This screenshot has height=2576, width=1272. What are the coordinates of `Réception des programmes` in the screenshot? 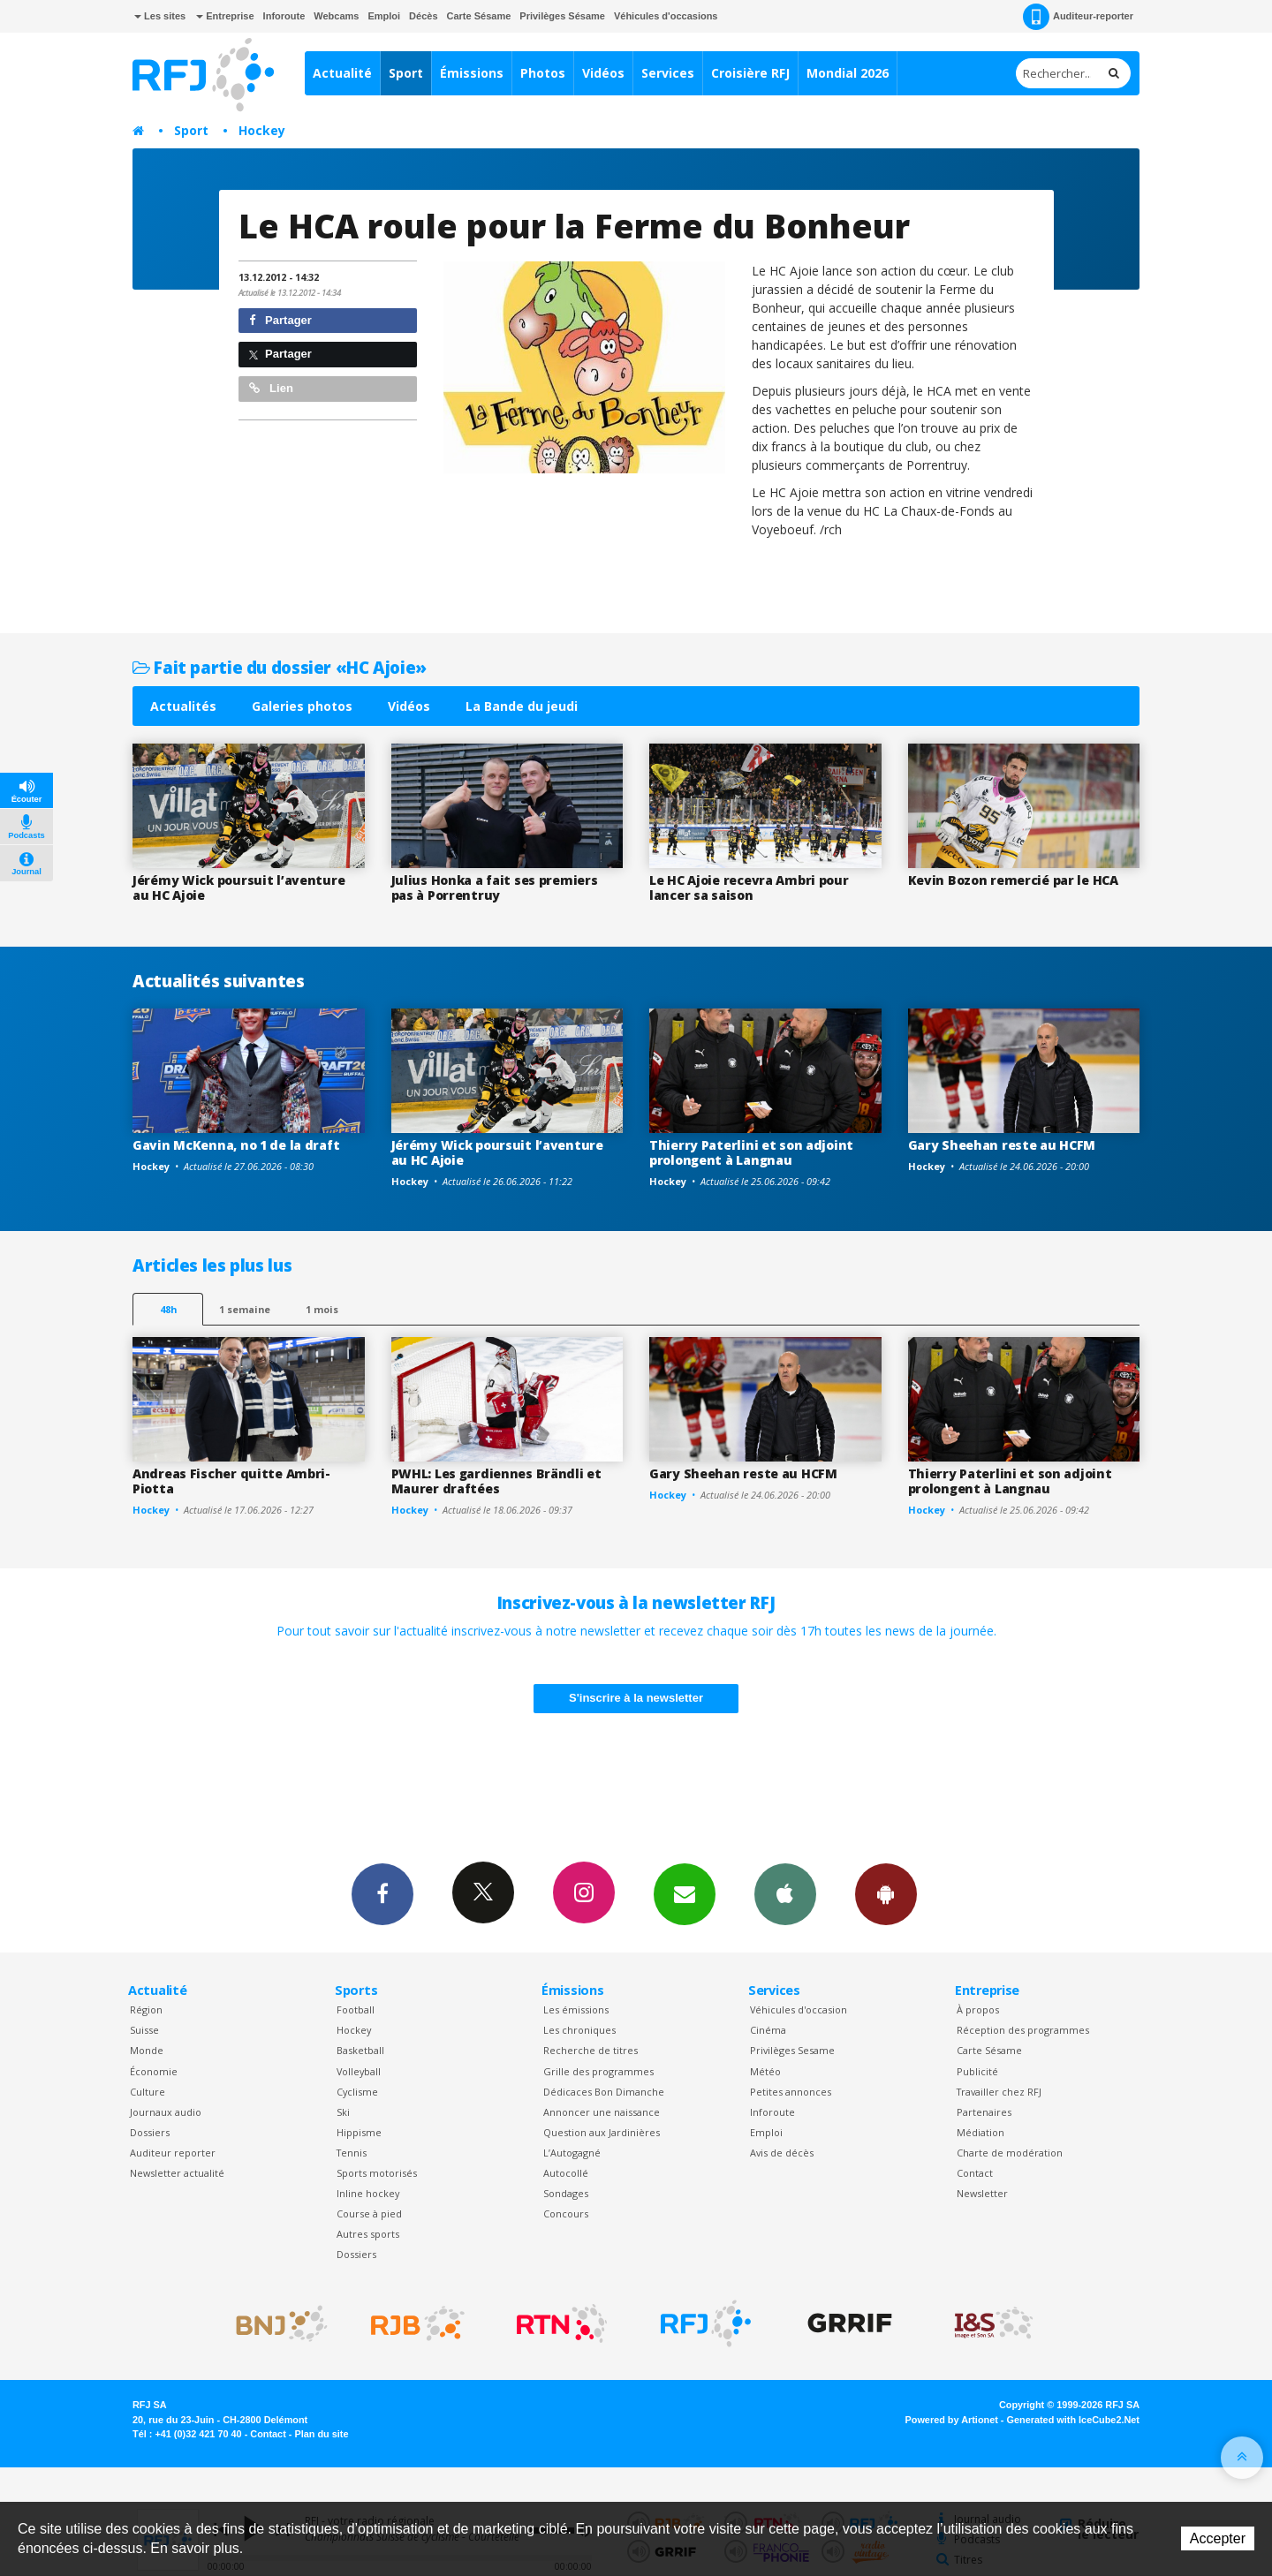 It's located at (1023, 2030).